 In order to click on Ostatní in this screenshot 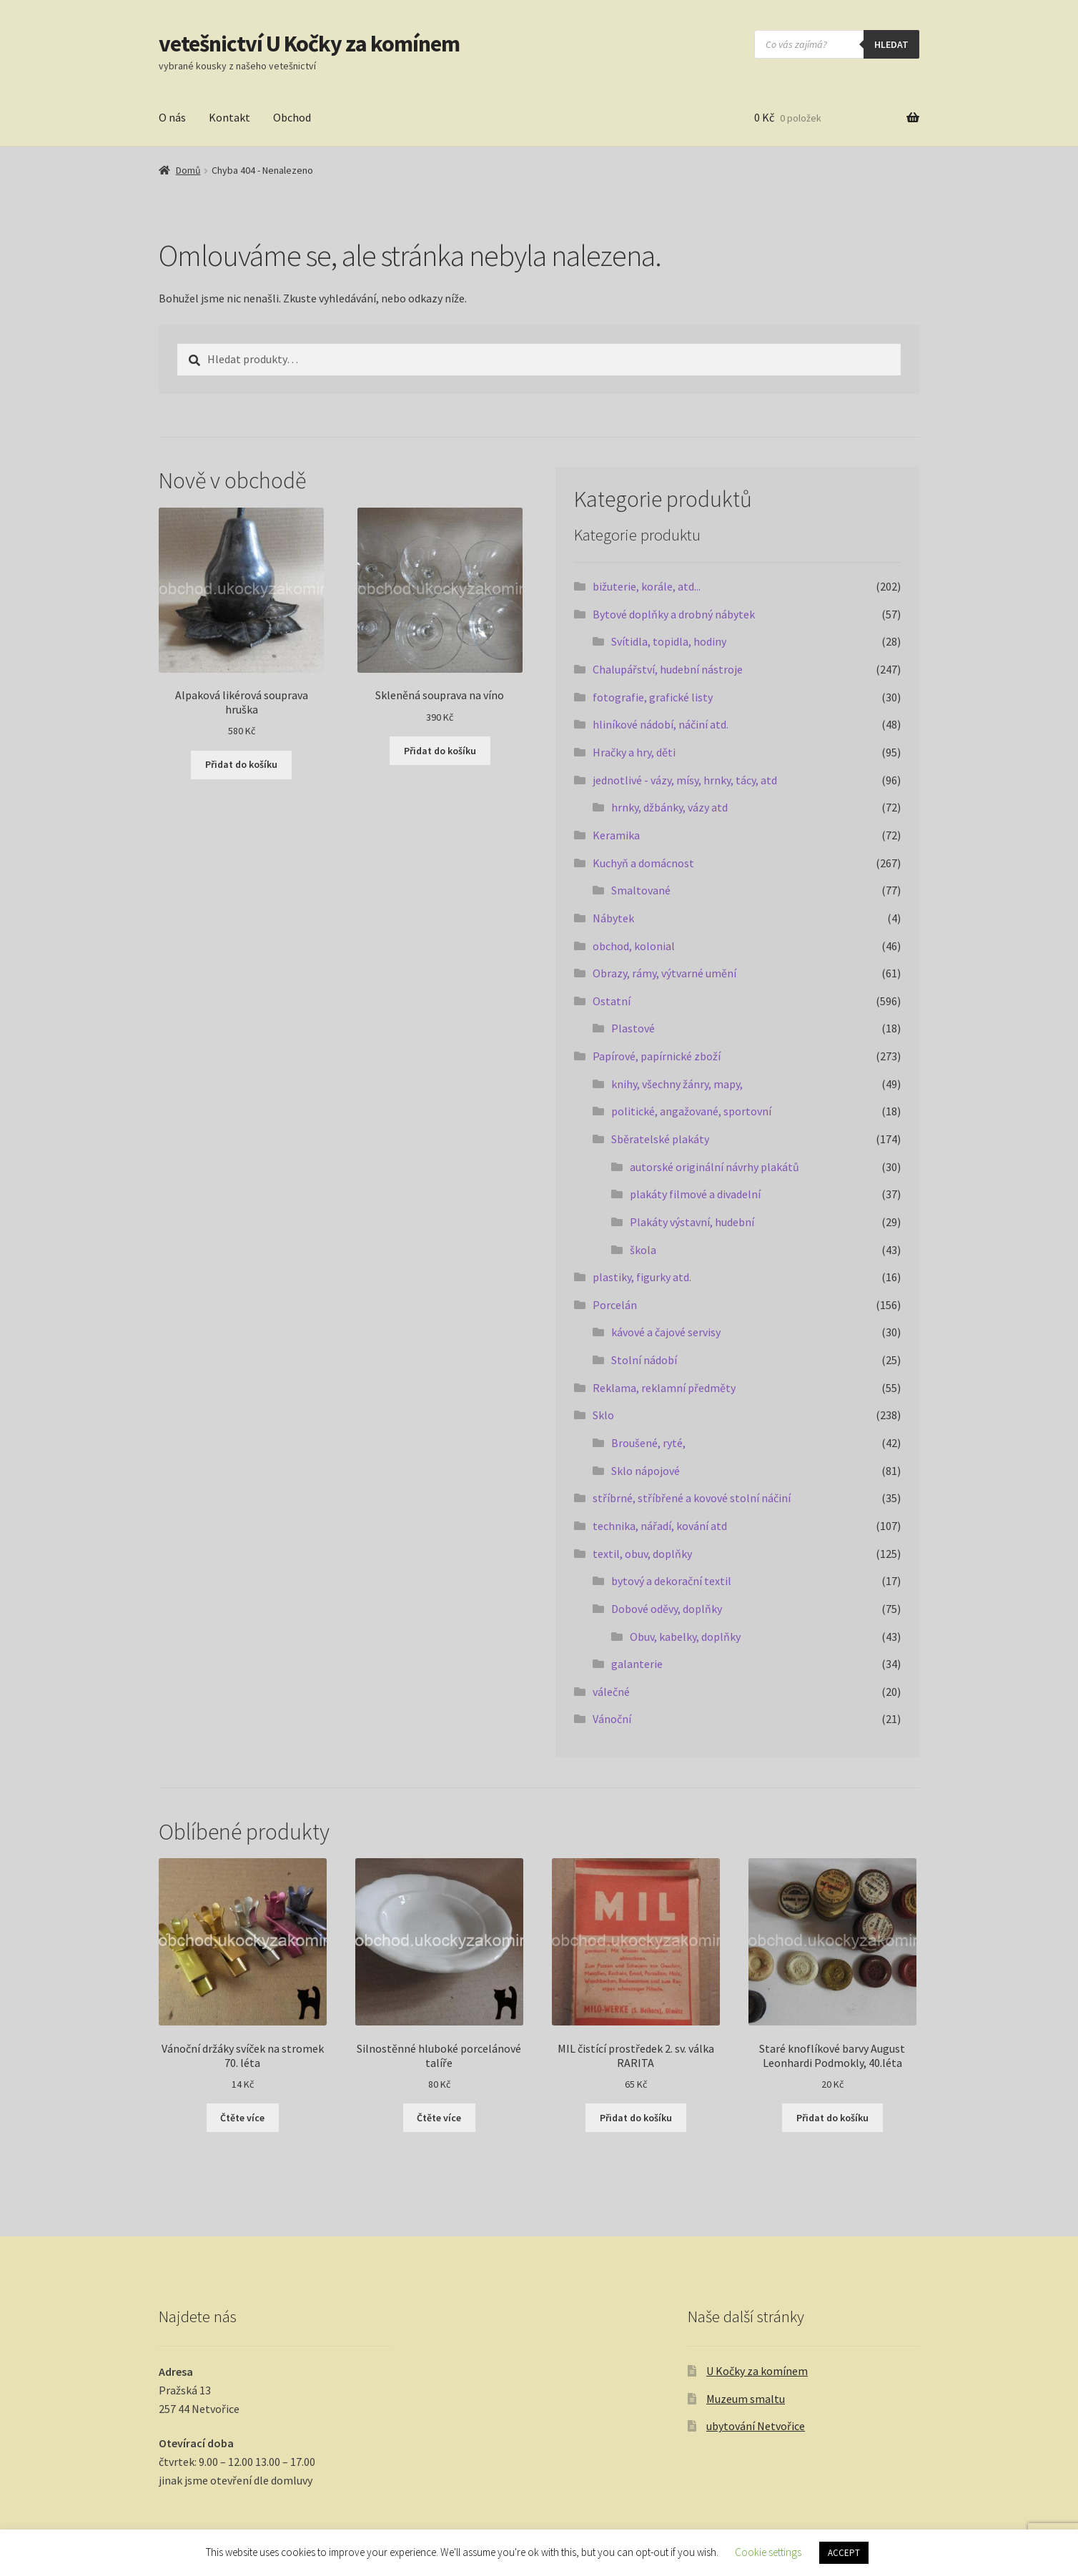, I will do `click(612, 1001)`.